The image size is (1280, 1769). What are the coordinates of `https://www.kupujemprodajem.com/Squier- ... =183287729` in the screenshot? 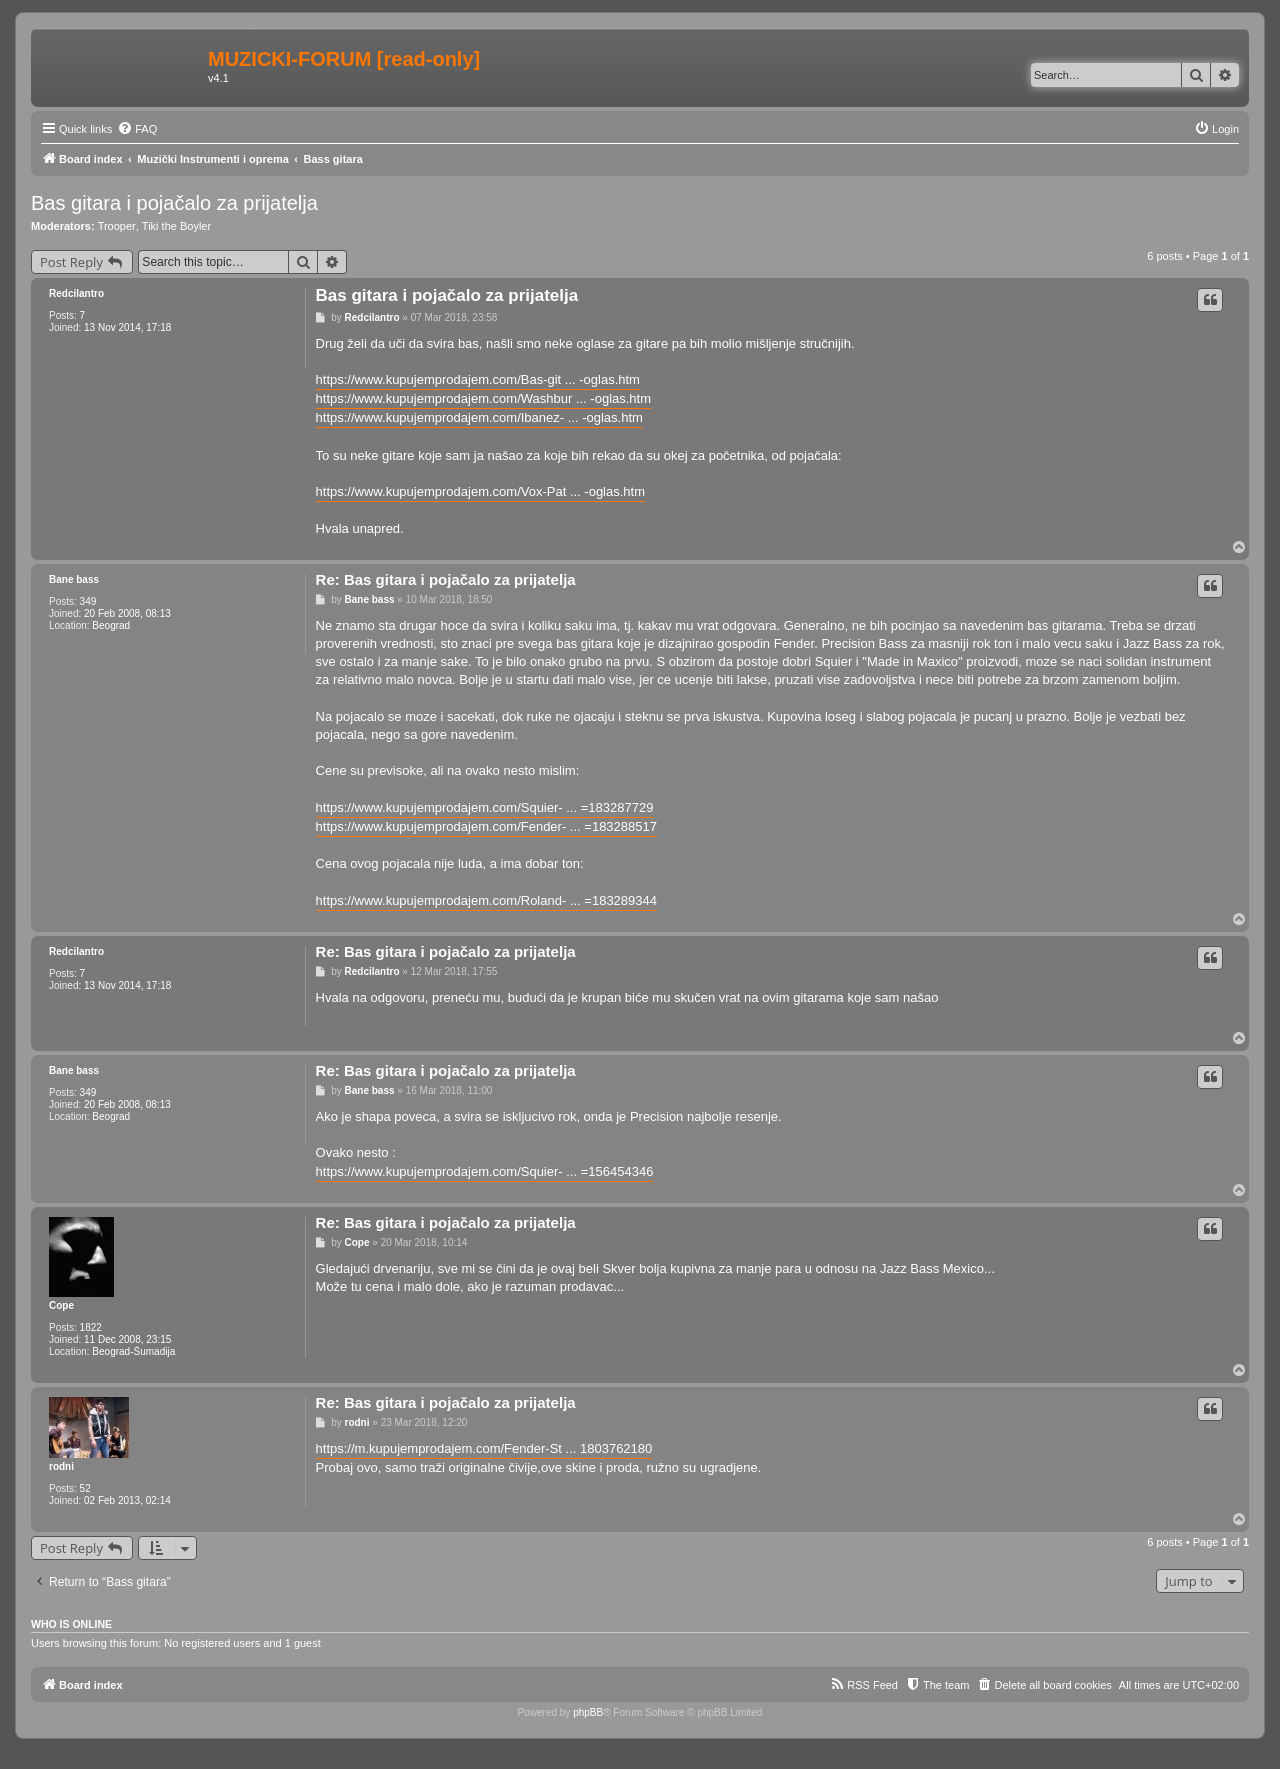 It's located at (485, 807).